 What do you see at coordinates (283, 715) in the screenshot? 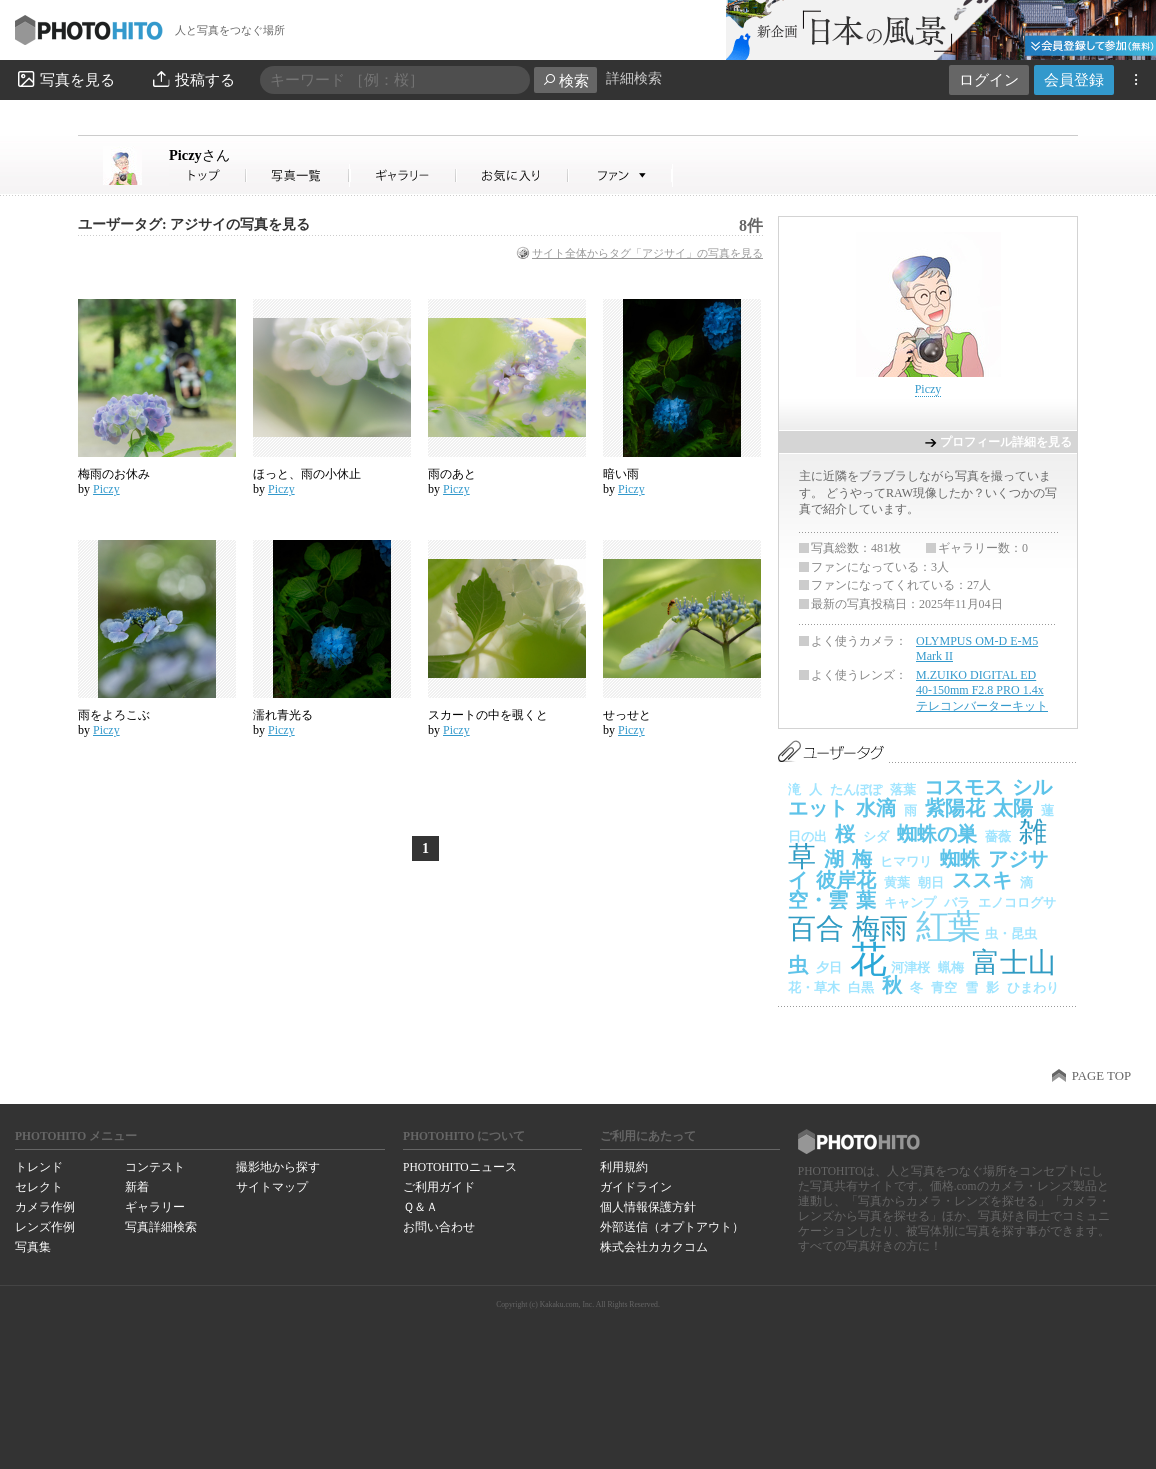
I see `濡れ青光る` at bounding box center [283, 715].